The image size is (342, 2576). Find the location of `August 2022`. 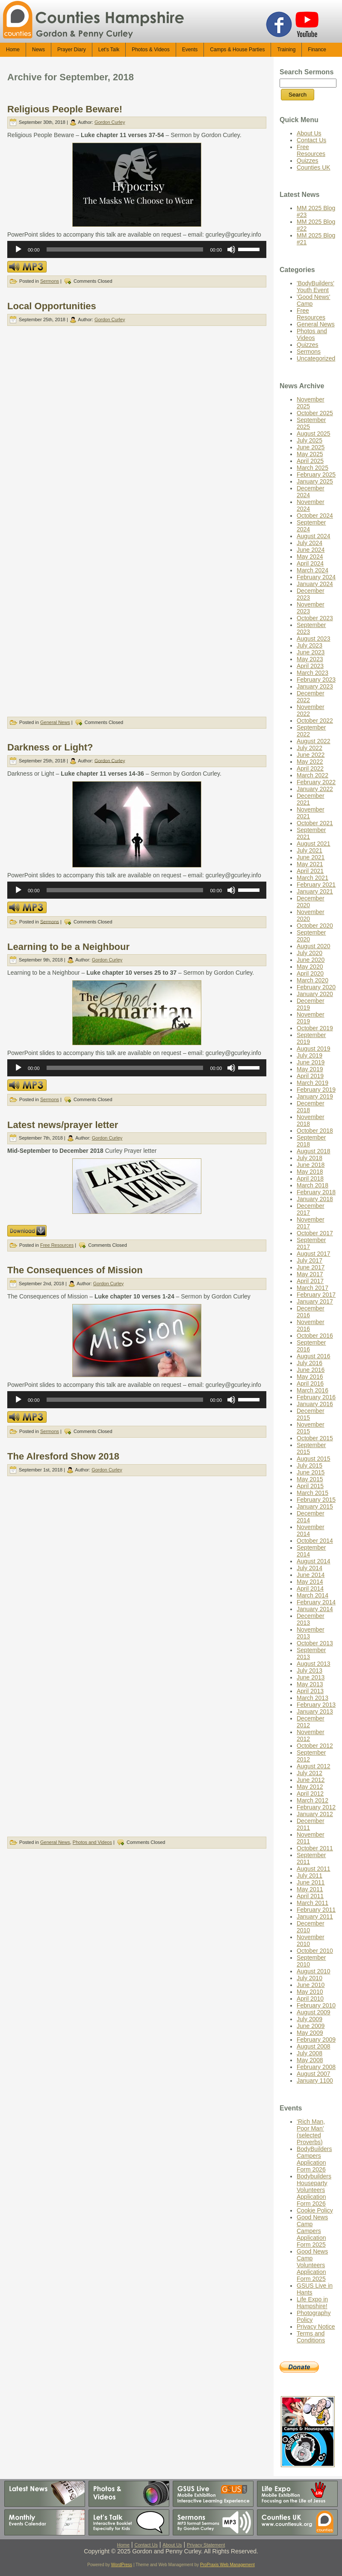

August 2022 is located at coordinates (313, 741).